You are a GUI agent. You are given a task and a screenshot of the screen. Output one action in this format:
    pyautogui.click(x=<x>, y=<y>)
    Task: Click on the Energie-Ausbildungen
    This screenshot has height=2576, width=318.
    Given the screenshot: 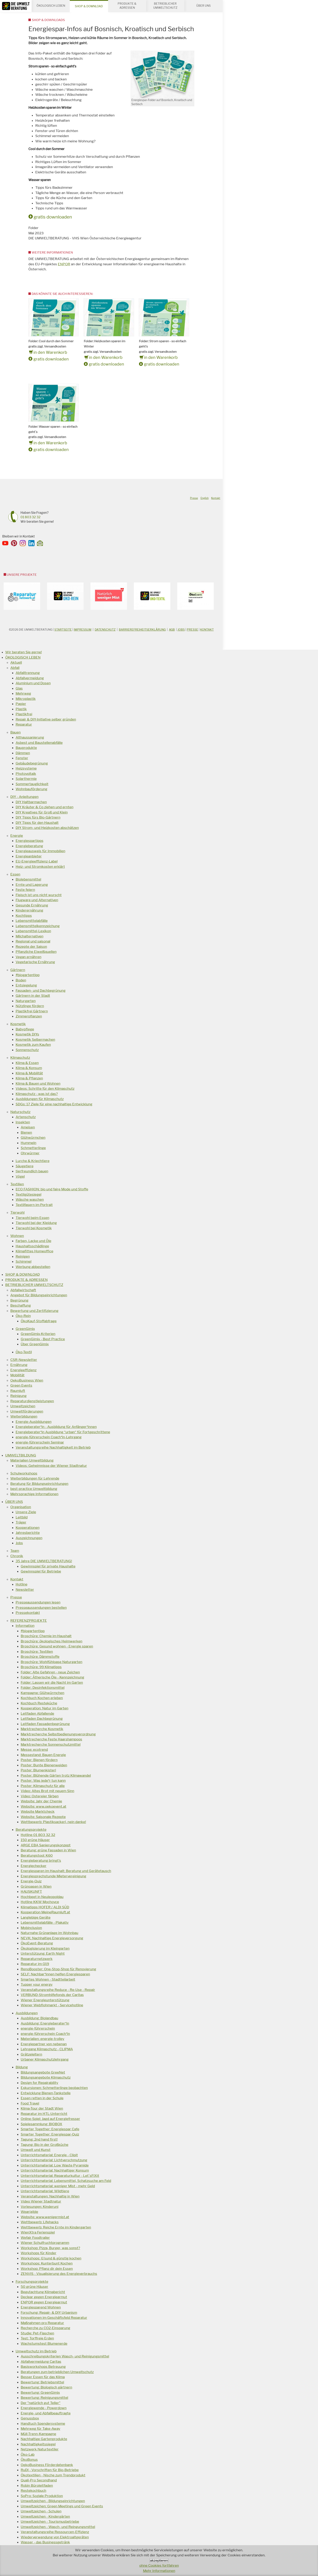 What is the action you would take?
    pyautogui.click(x=34, y=1422)
    